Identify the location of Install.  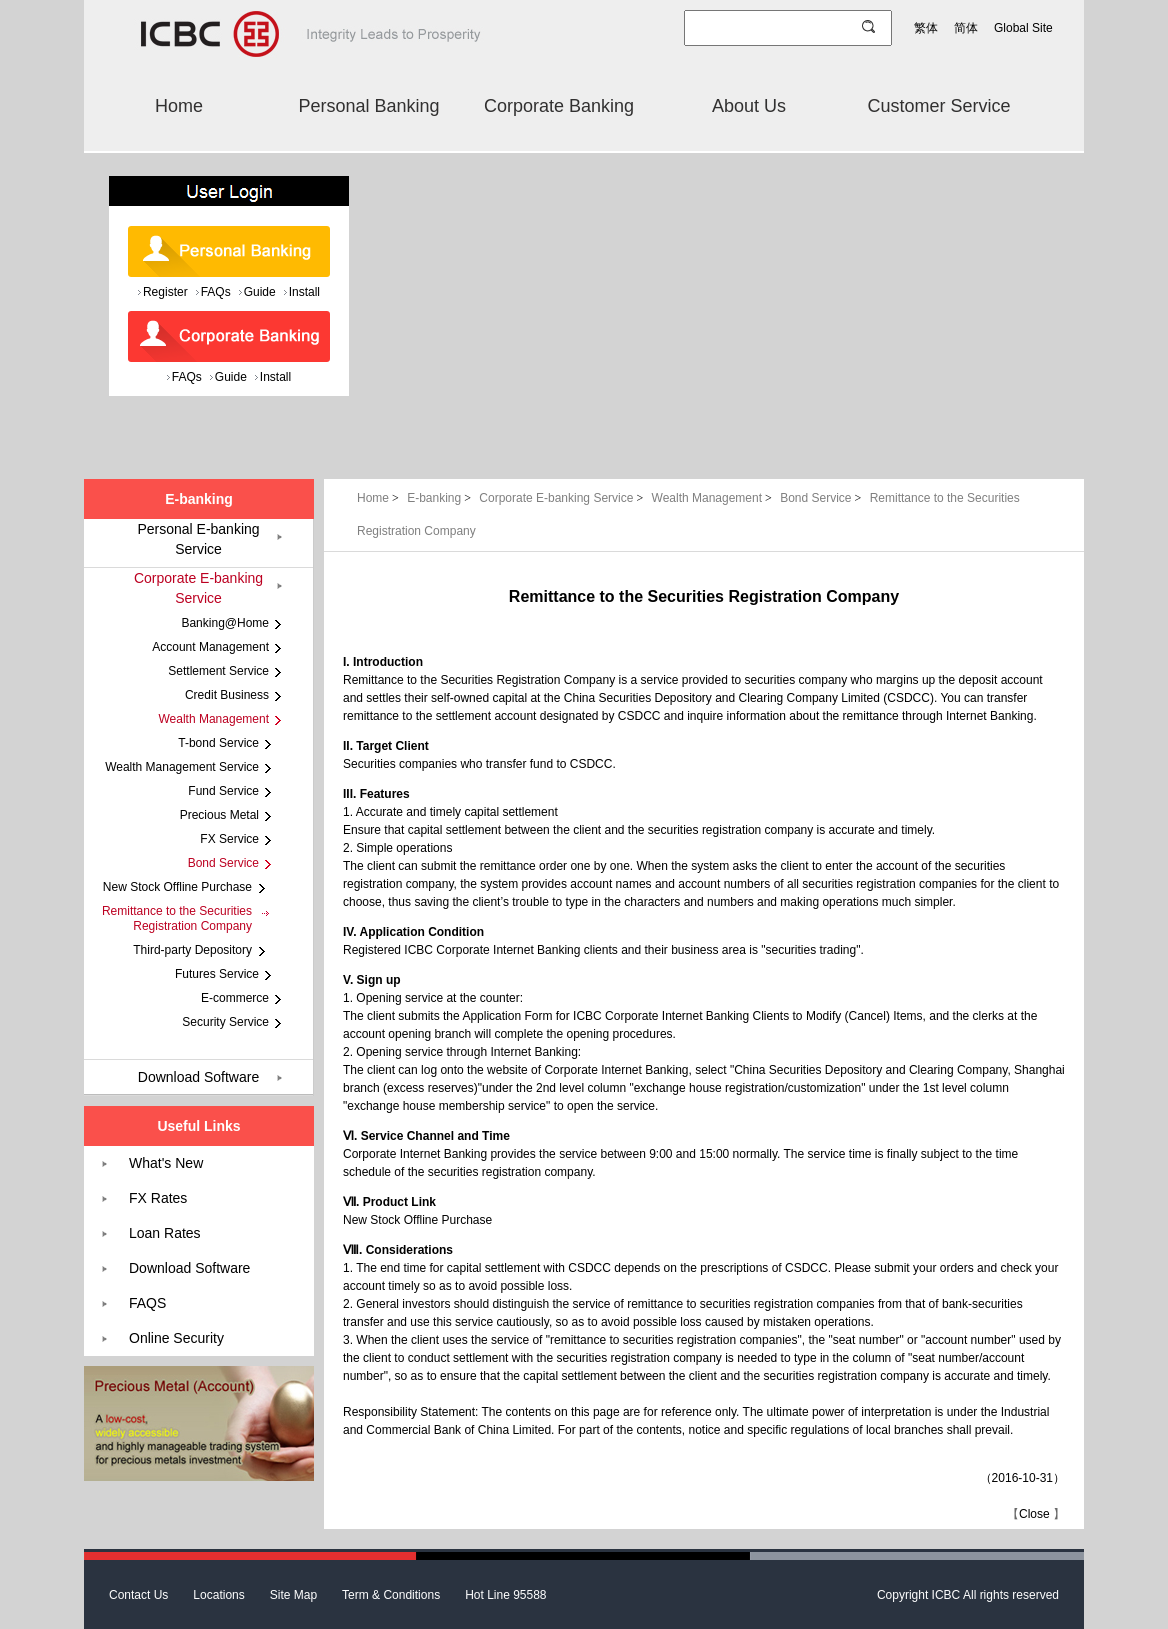
(304, 292).